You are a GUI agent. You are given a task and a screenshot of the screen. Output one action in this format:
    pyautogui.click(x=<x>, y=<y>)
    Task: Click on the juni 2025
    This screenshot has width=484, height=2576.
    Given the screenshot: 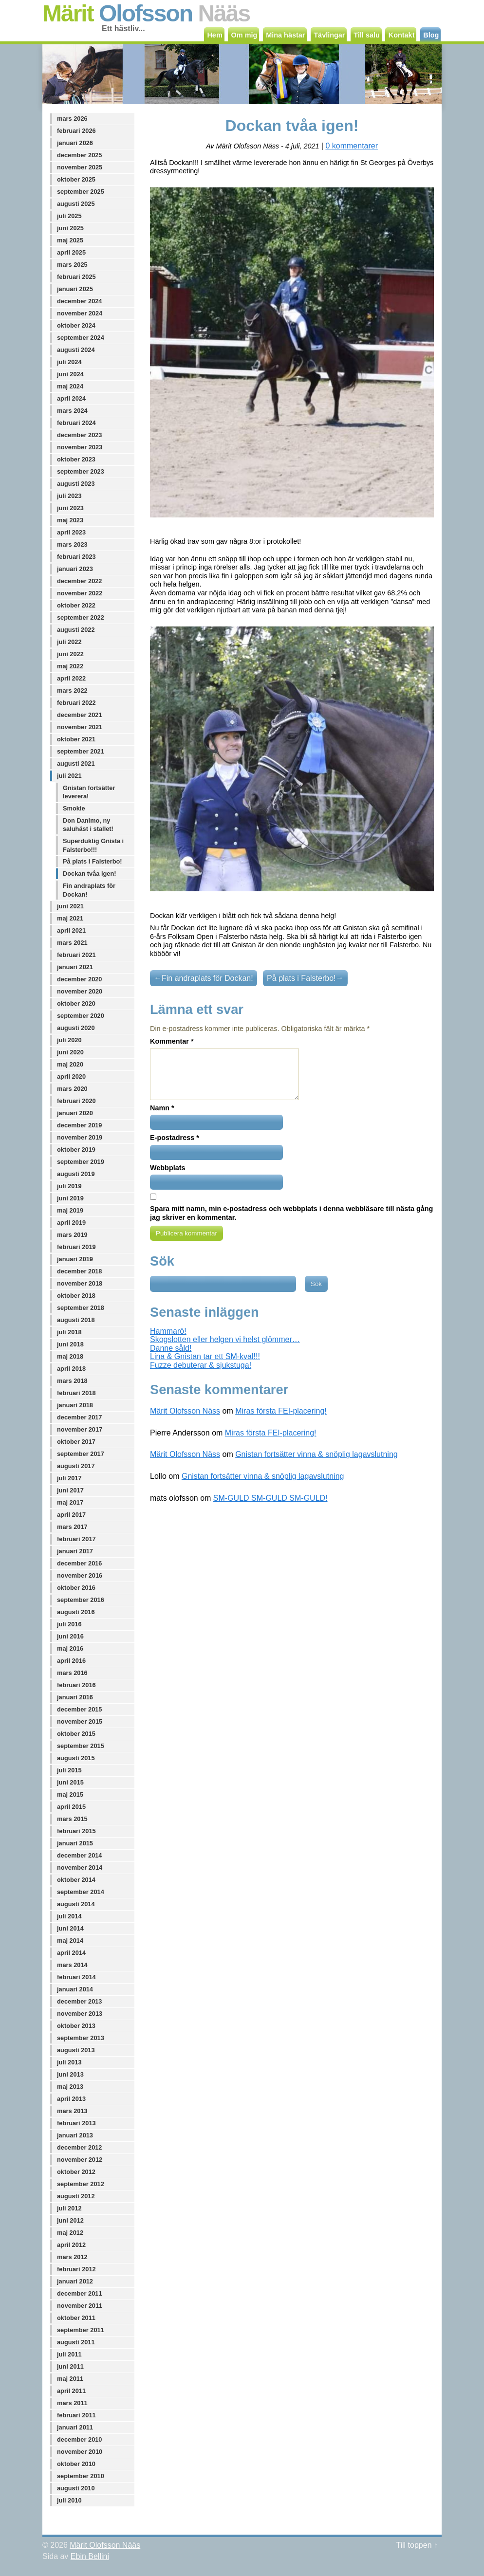 What is the action you would take?
    pyautogui.click(x=70, y=228)
    